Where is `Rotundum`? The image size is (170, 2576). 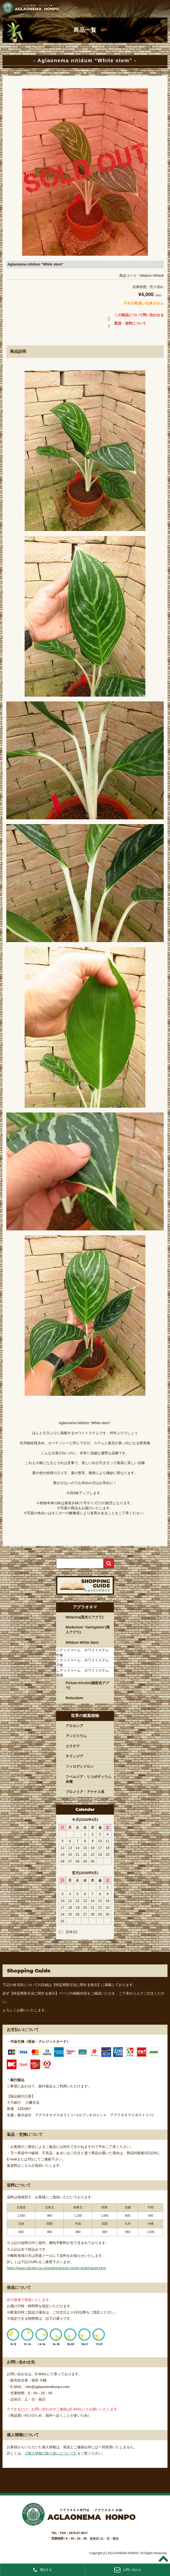 Rotundum is located at coordinates (74, 1698).